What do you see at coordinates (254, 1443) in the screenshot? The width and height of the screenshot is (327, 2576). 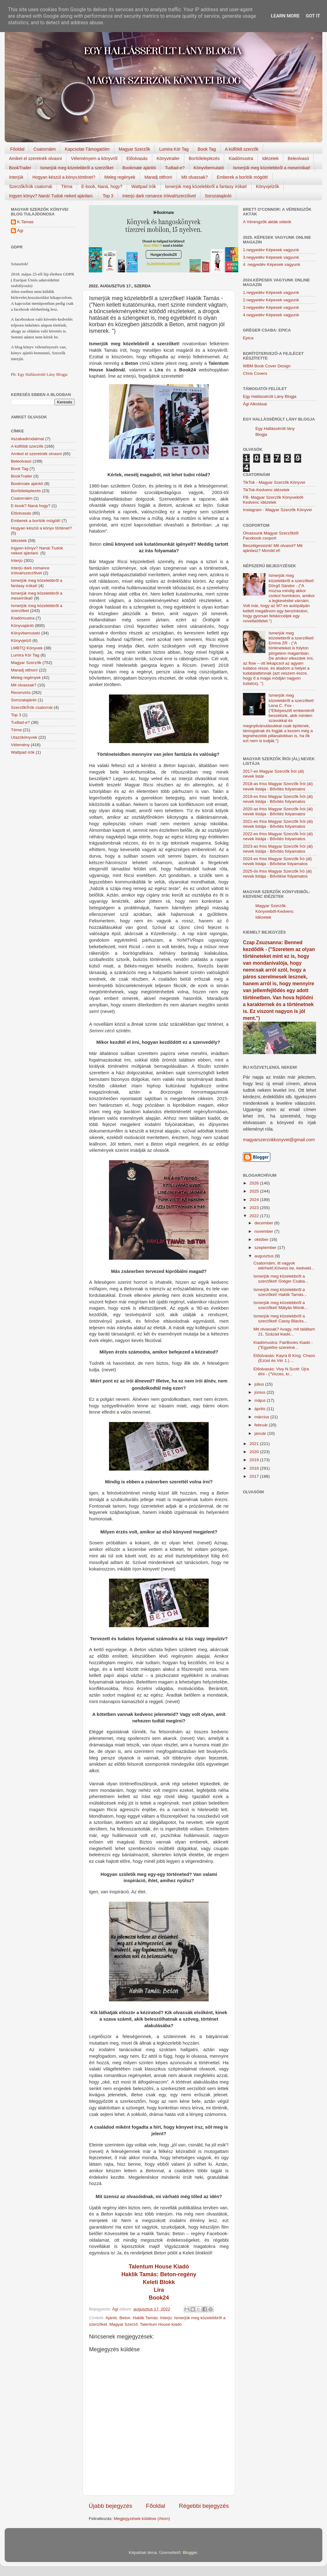 I see `2021` at bounding box center [254, 1443].